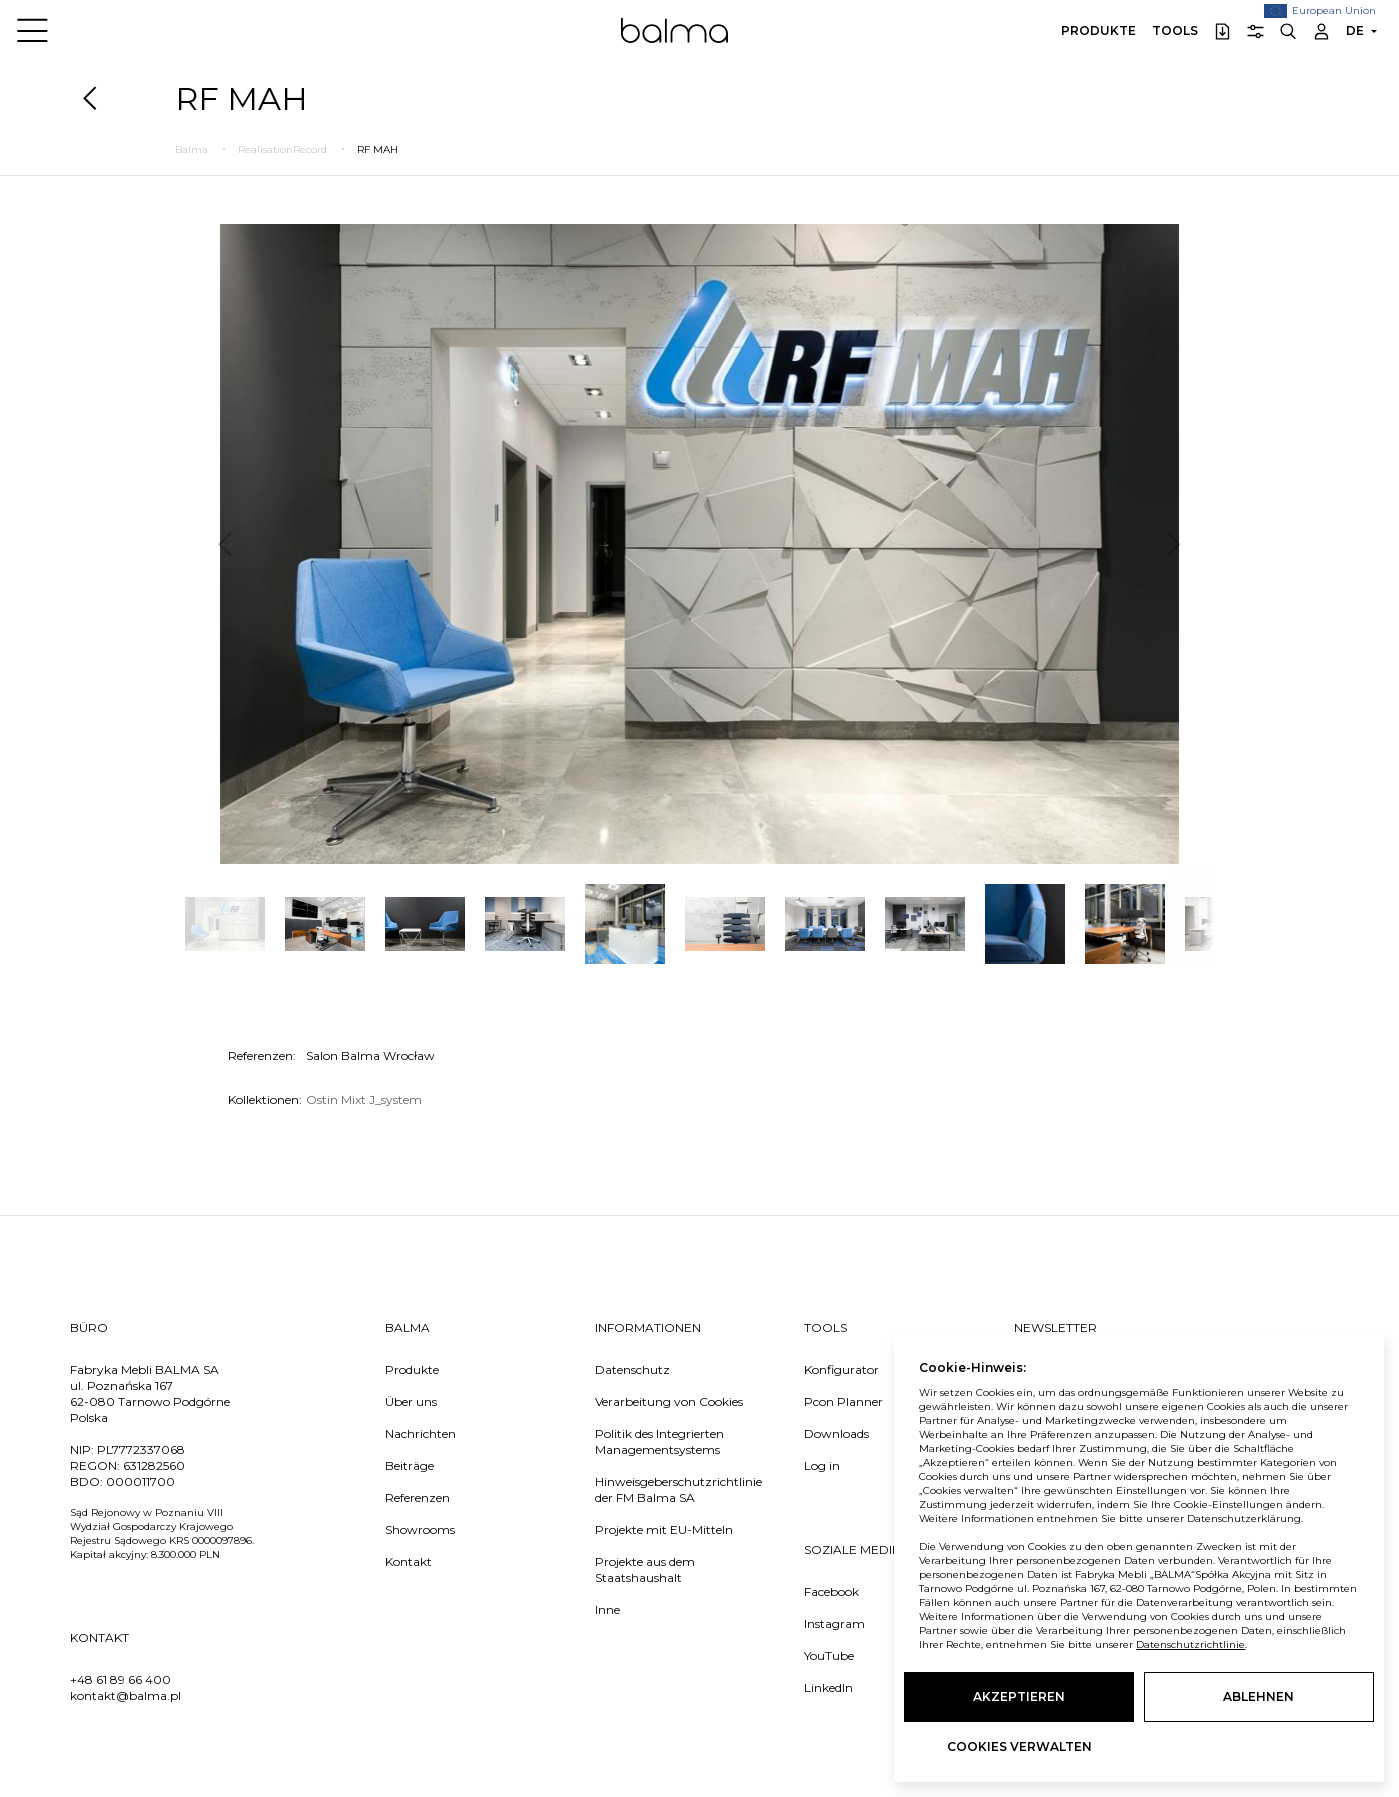  What do you see at coordinates (632, 1369) in the screenshot?
I see `Datenschutz` at bounding box center [632, 1369].